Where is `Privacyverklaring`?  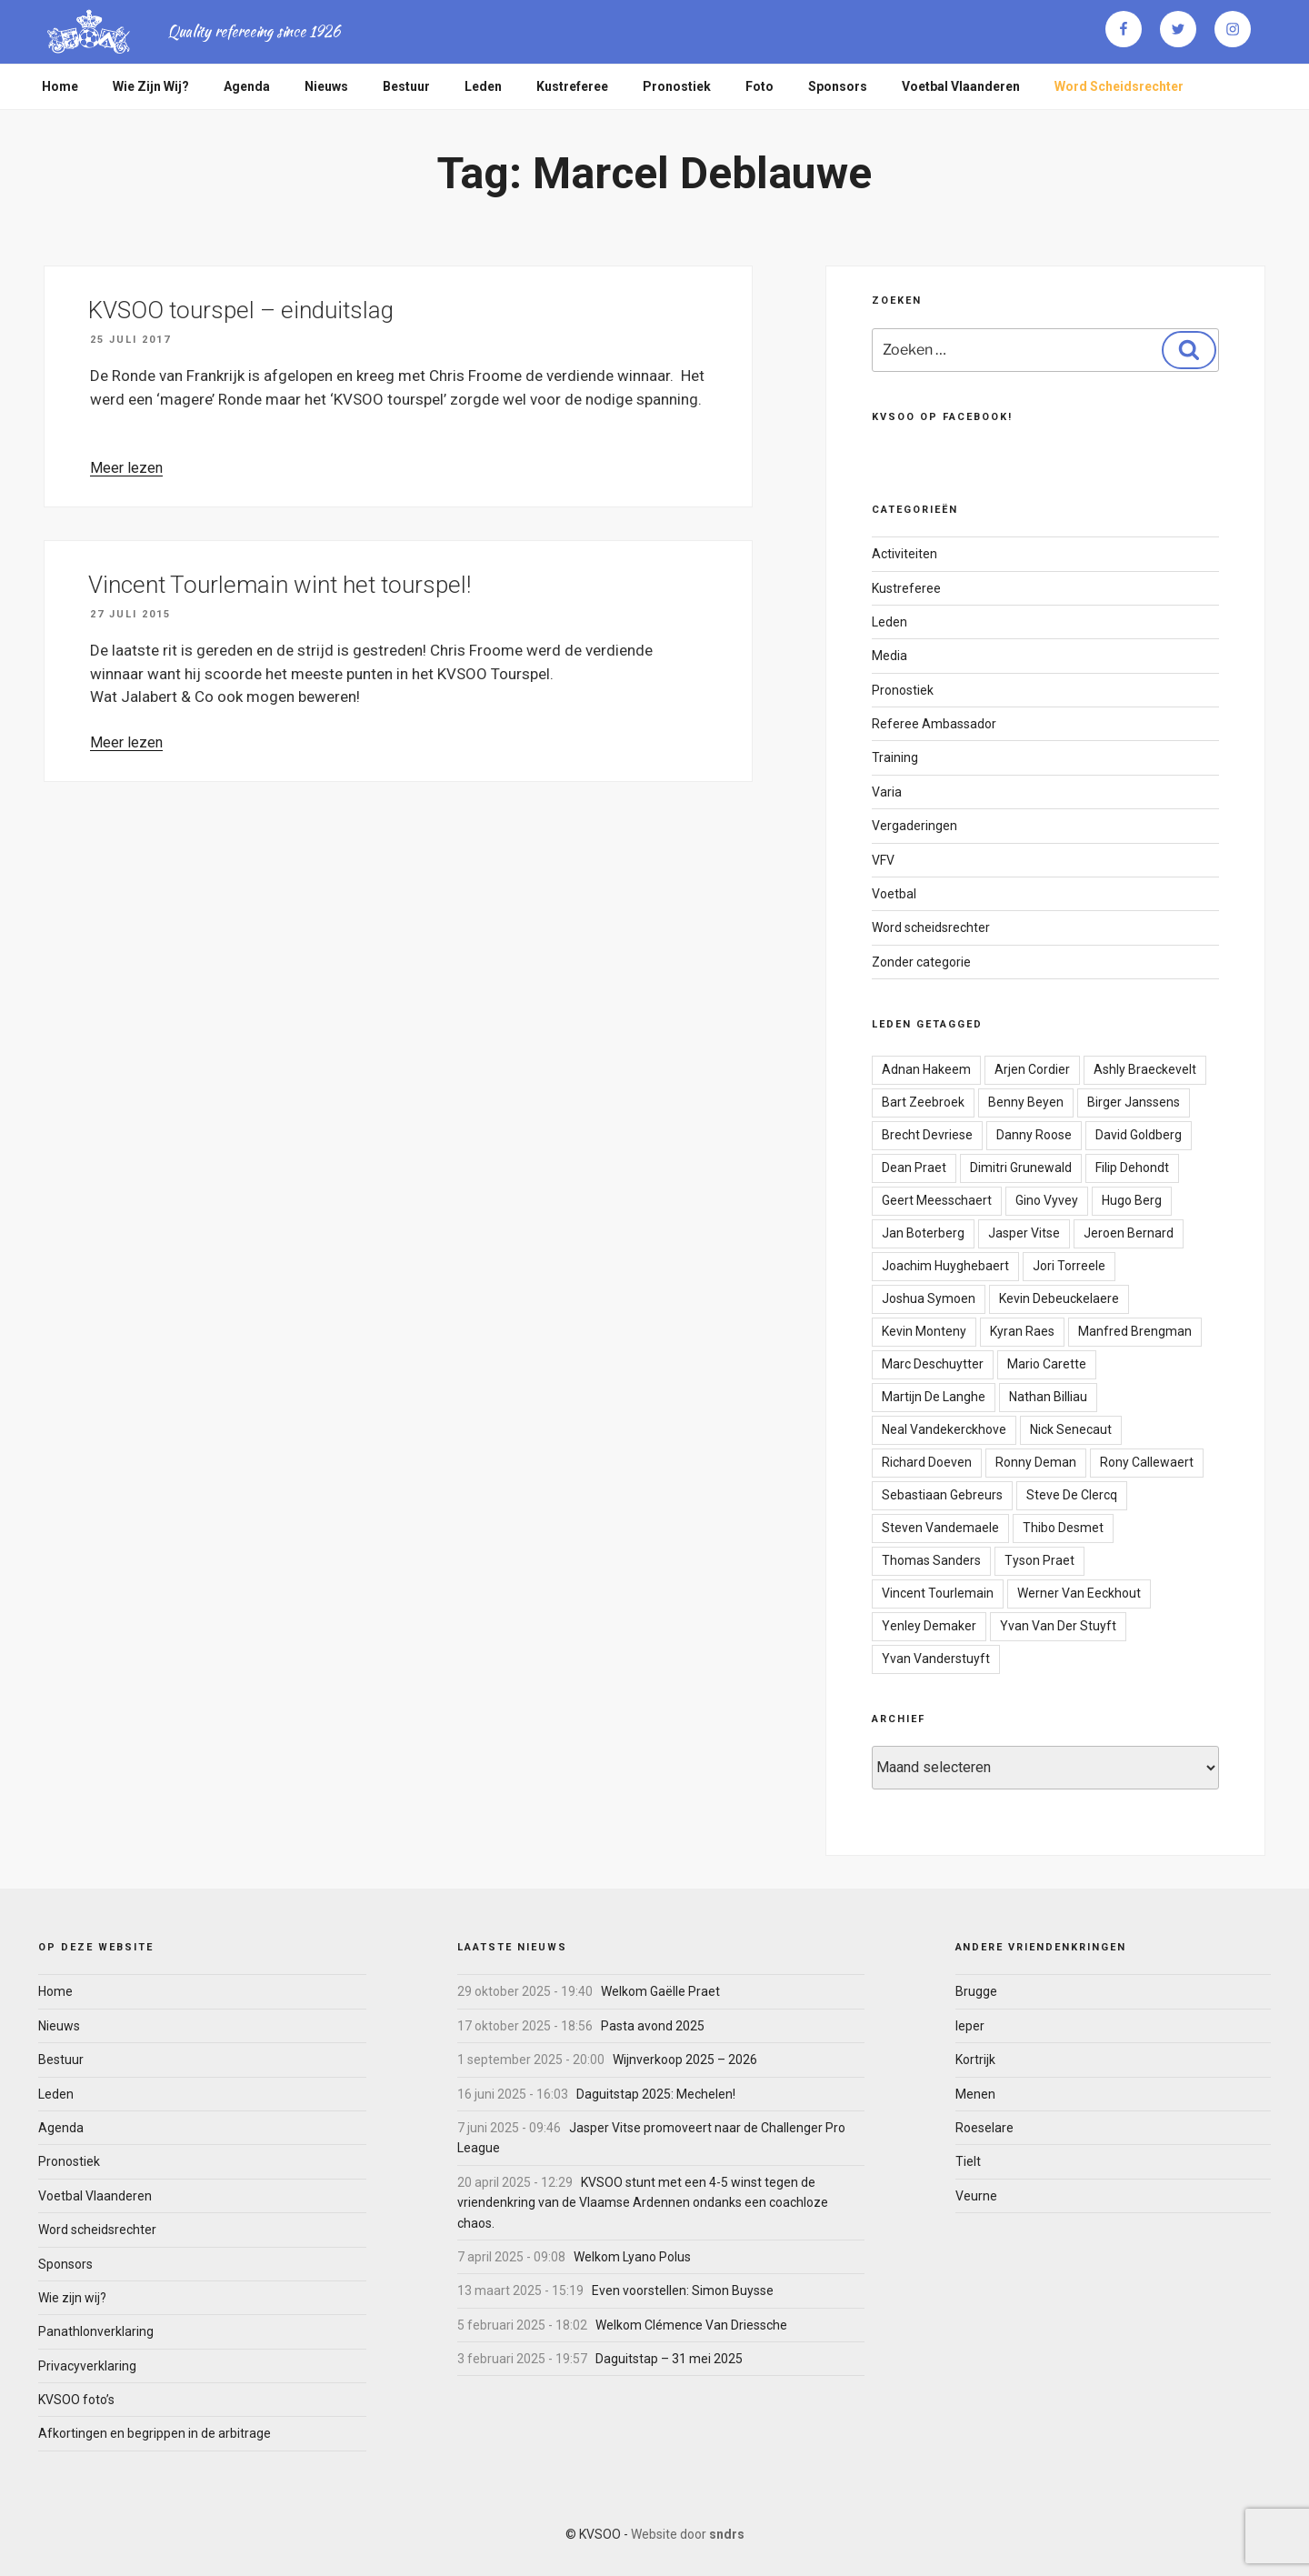 Privacyverklaring is located at coordinates (87, 2366).